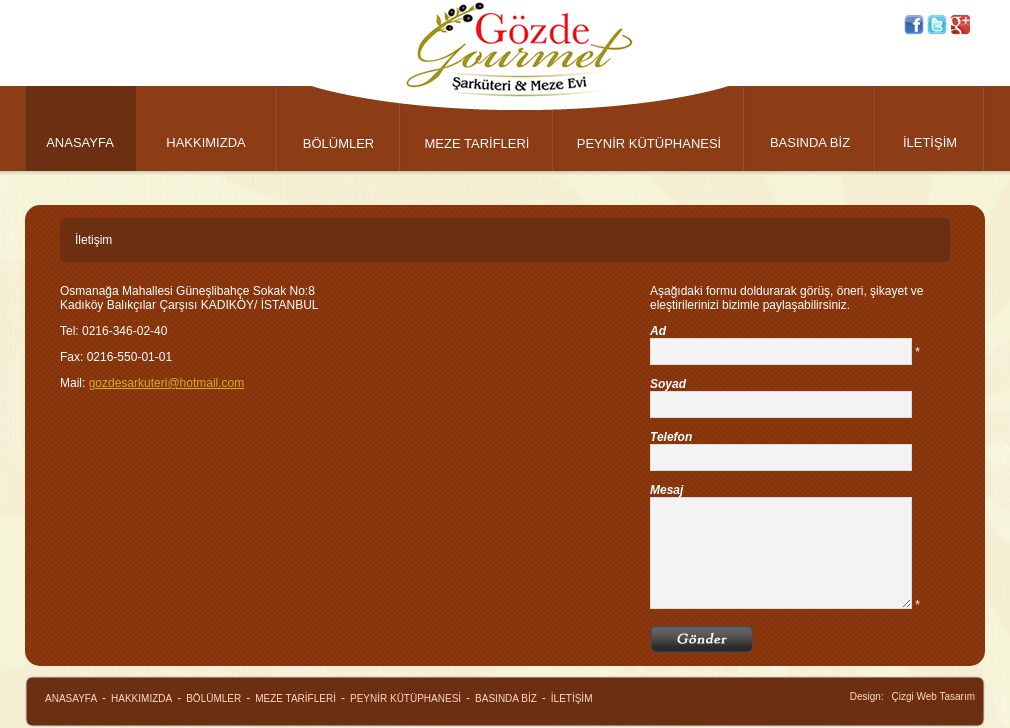  Describe the element at coordinates (205, 142) in the screenshot. I see `HAKKIMIZDA` at that location.